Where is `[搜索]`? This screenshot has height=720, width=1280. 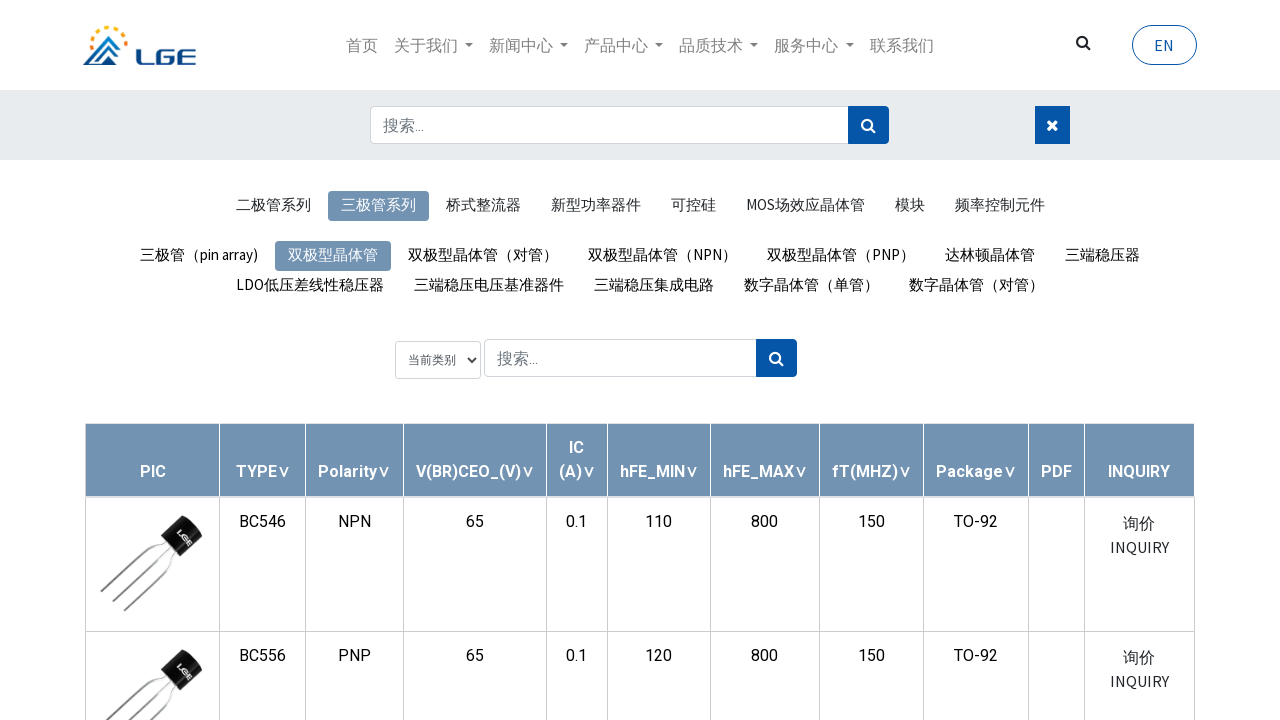 [搜索] is located at coordinates (868, 125).